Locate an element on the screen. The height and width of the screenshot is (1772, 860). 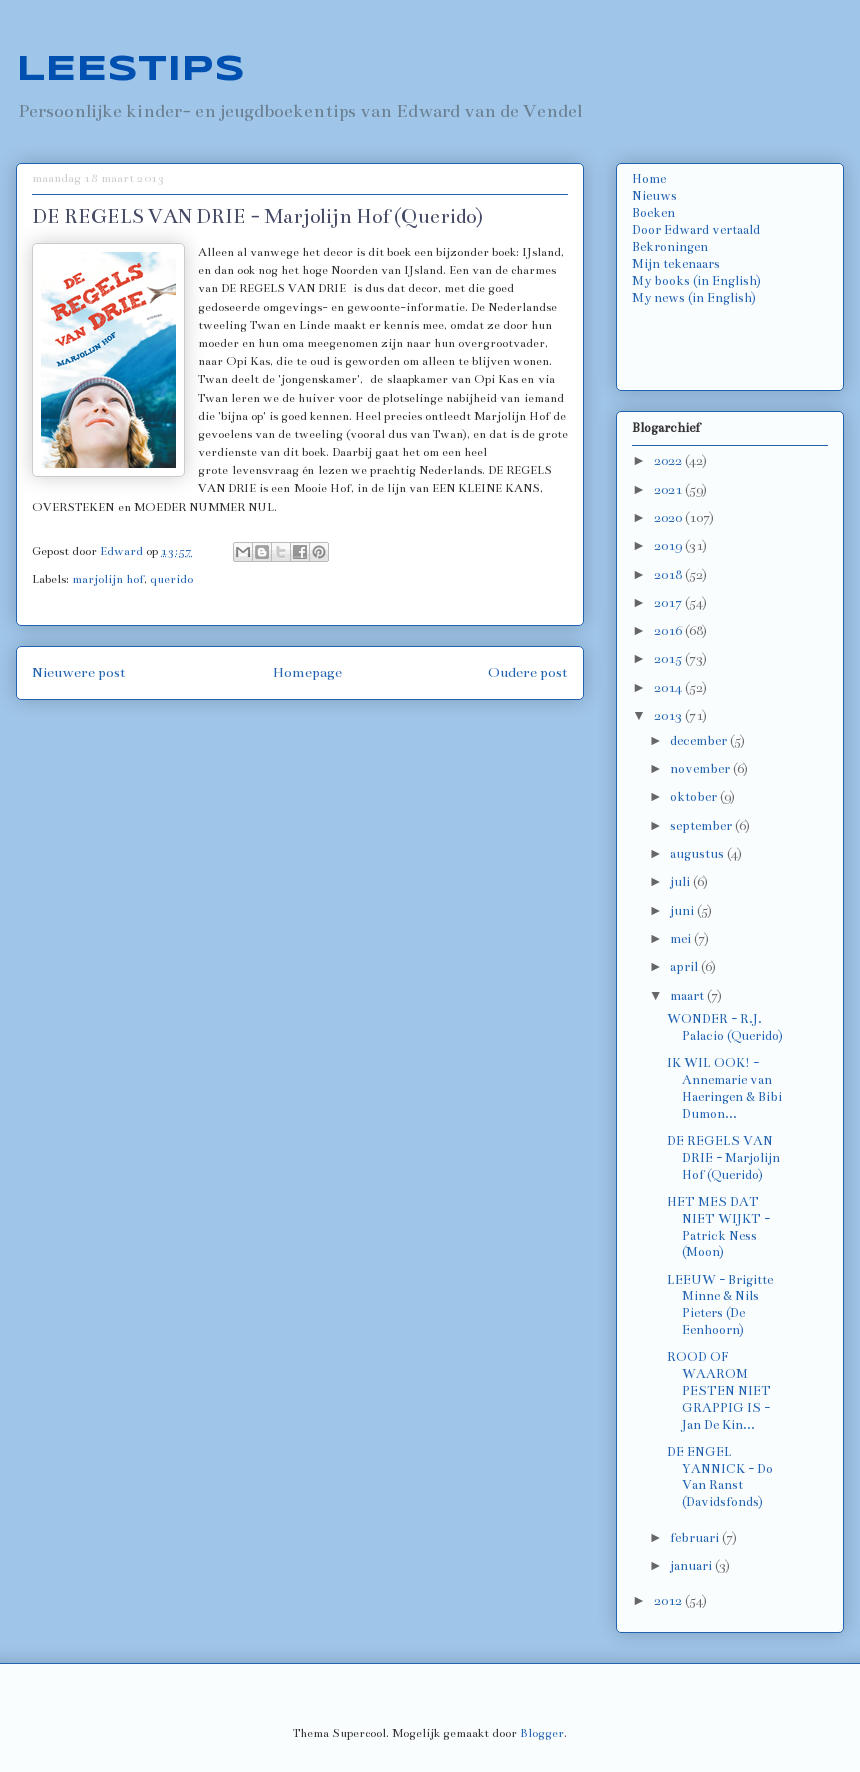
Blogger is located at coordinates (542, 1733).